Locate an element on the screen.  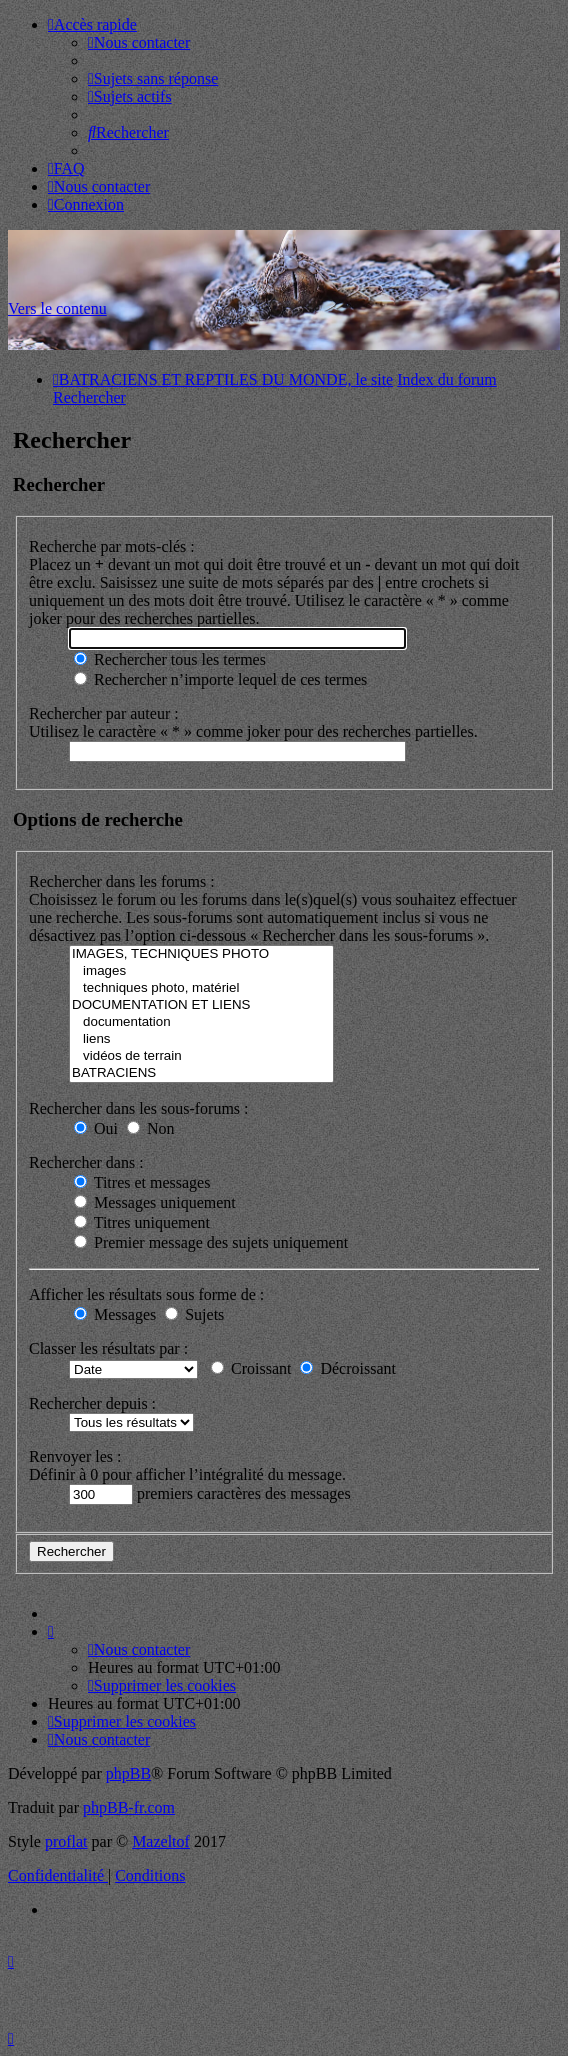
Décroissant is located at coordinates (348, 1368).